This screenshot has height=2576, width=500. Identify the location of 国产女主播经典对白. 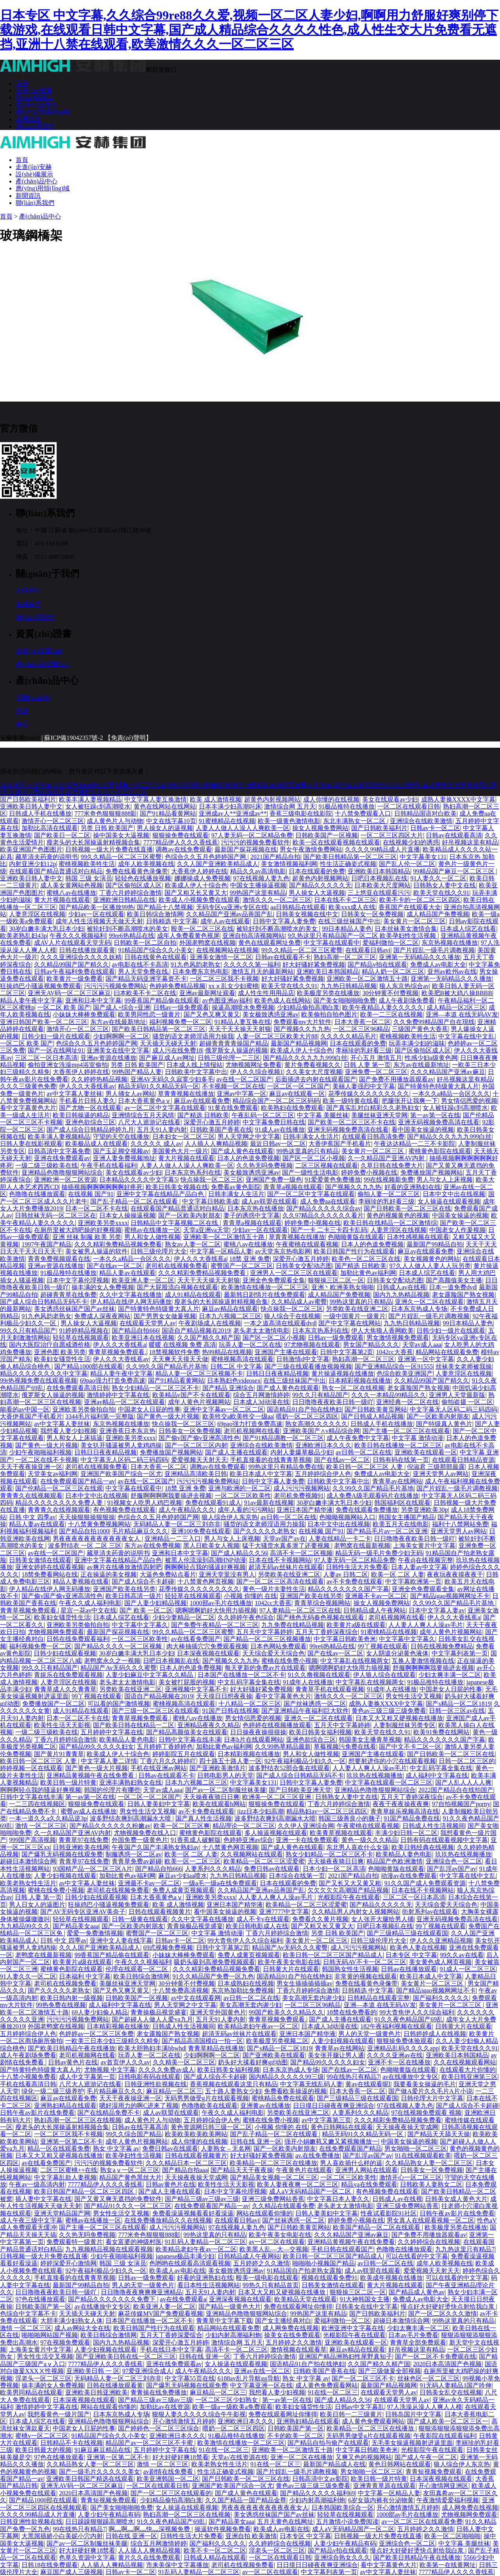
(283, 2320).